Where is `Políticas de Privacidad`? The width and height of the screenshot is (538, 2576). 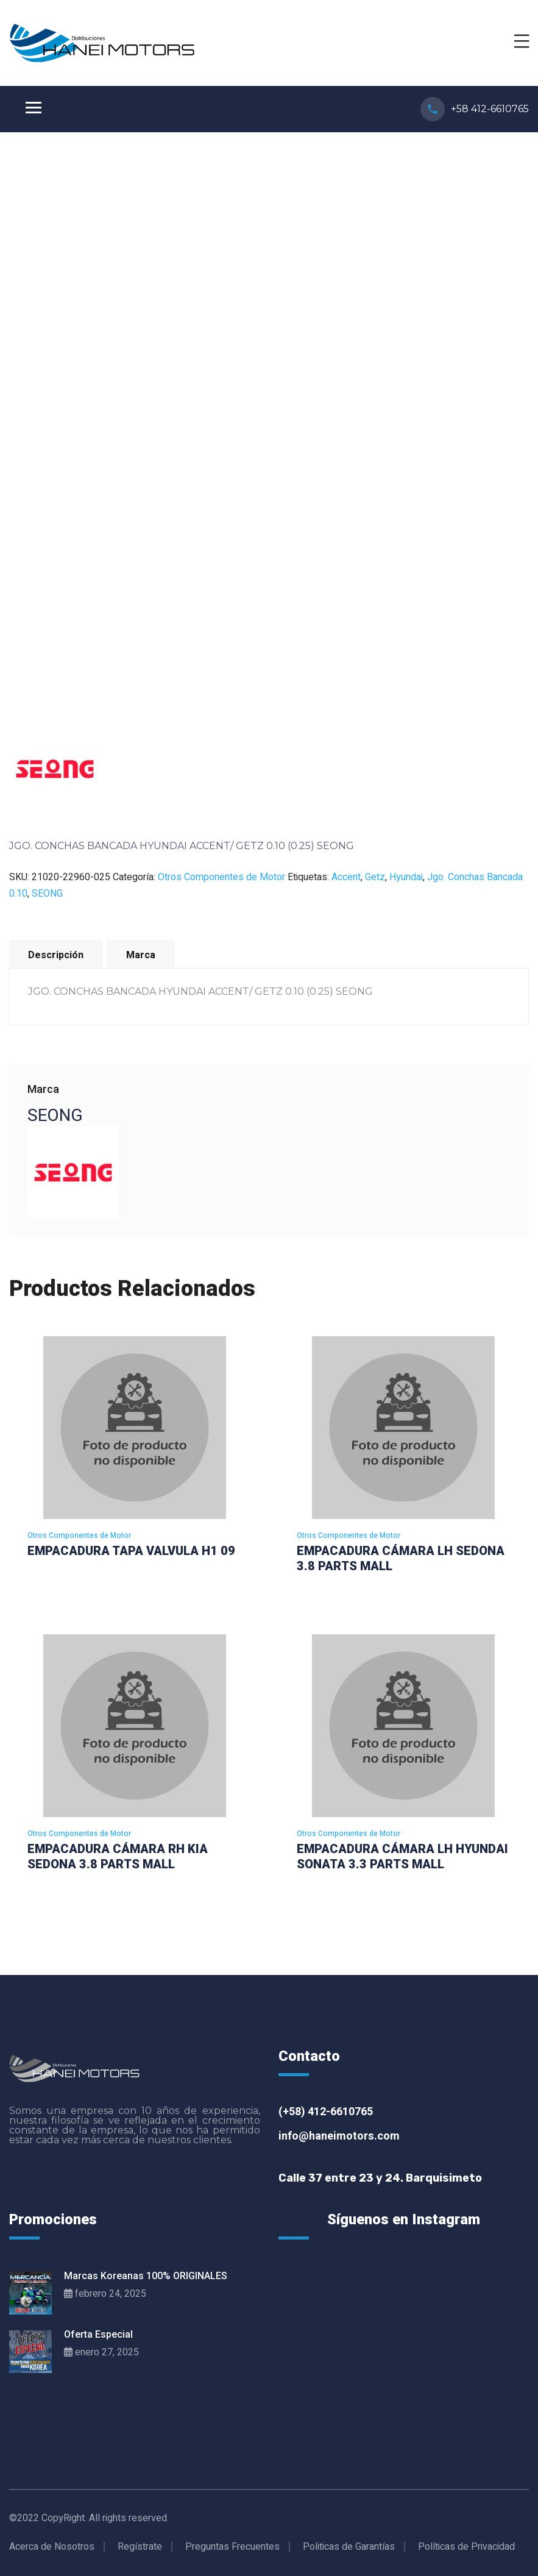
Políticas de Privacidad is located at coordinates (466, 2546).